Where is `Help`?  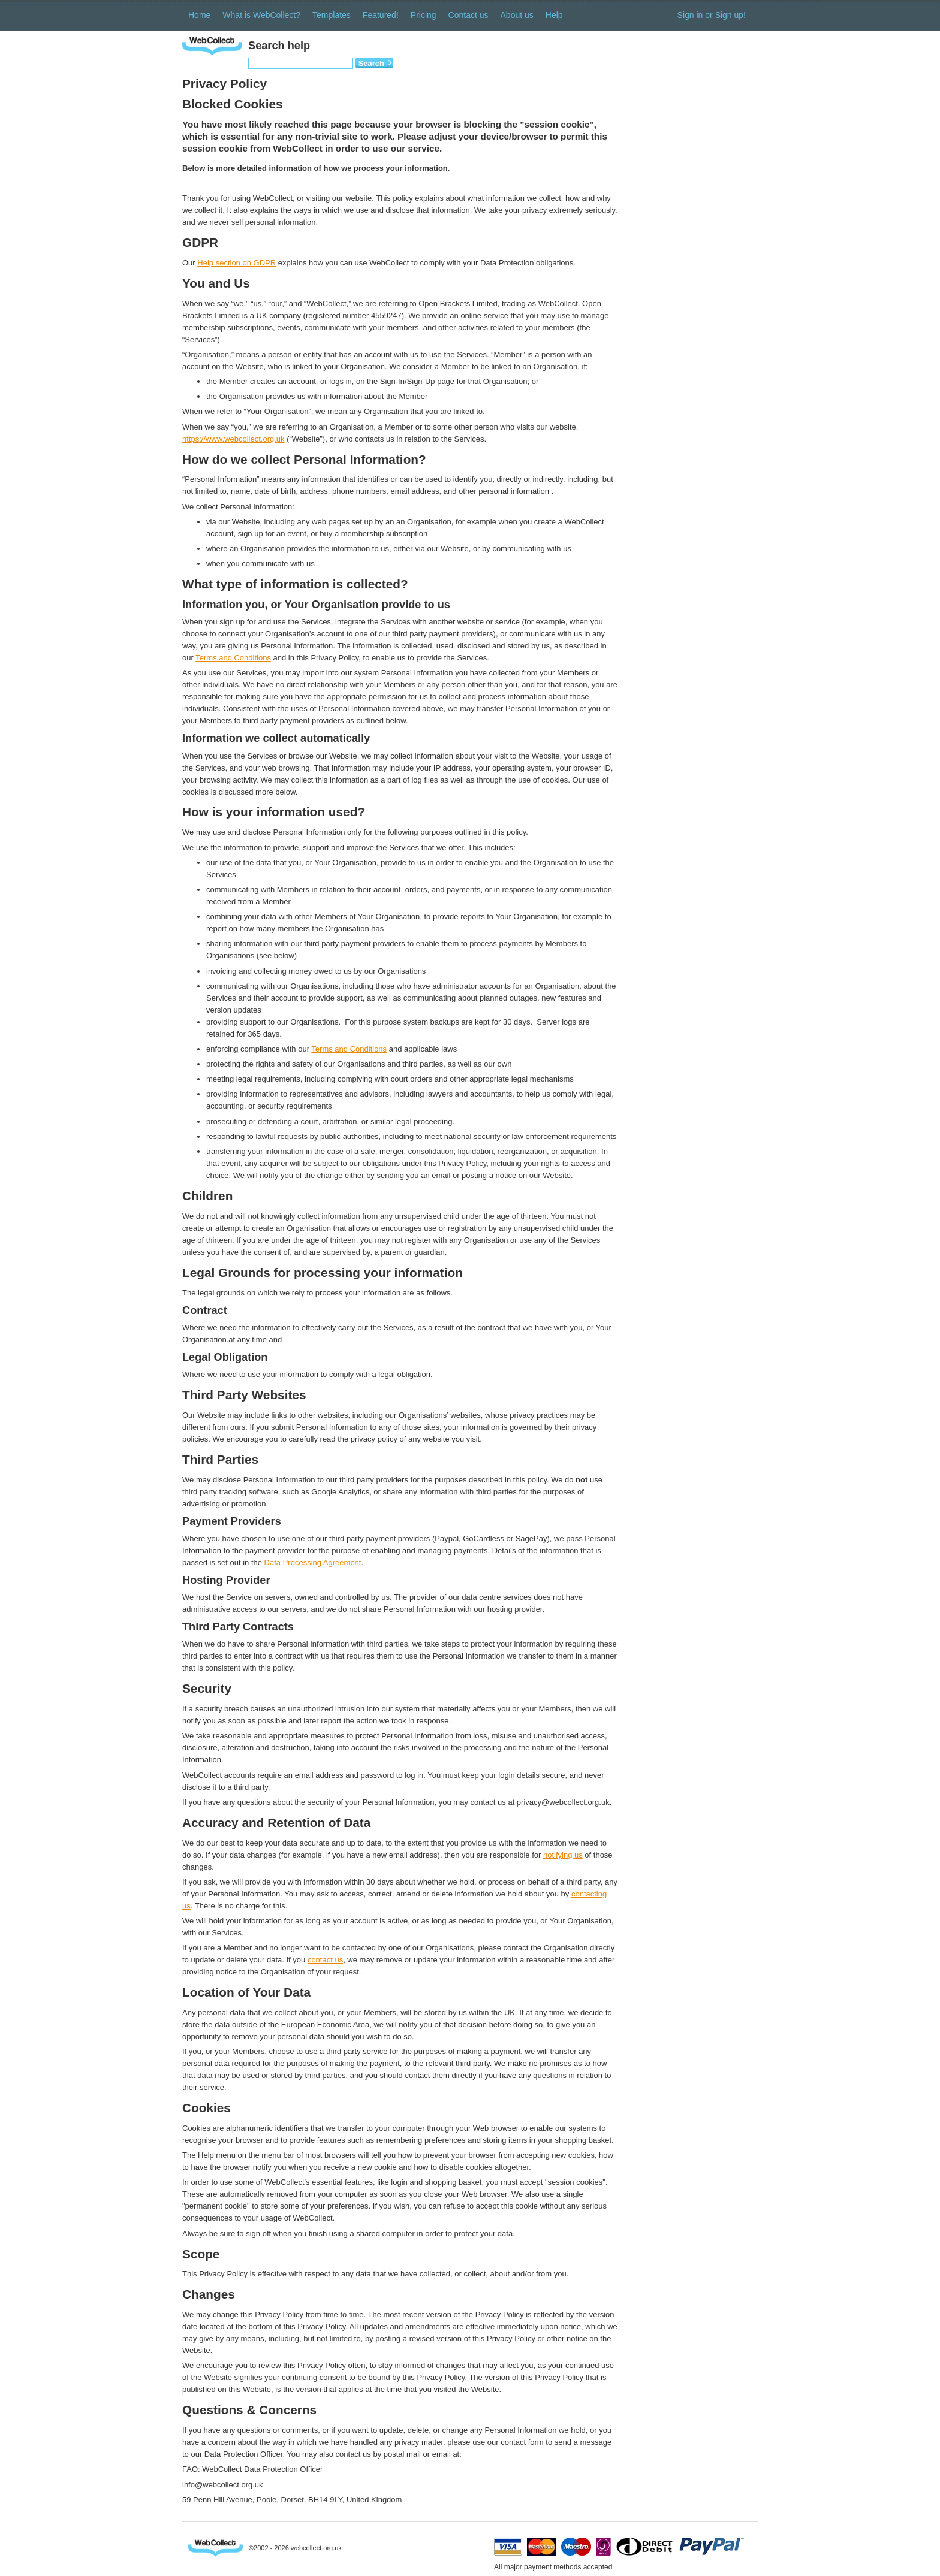
Help is located at coordinates (554, 15).